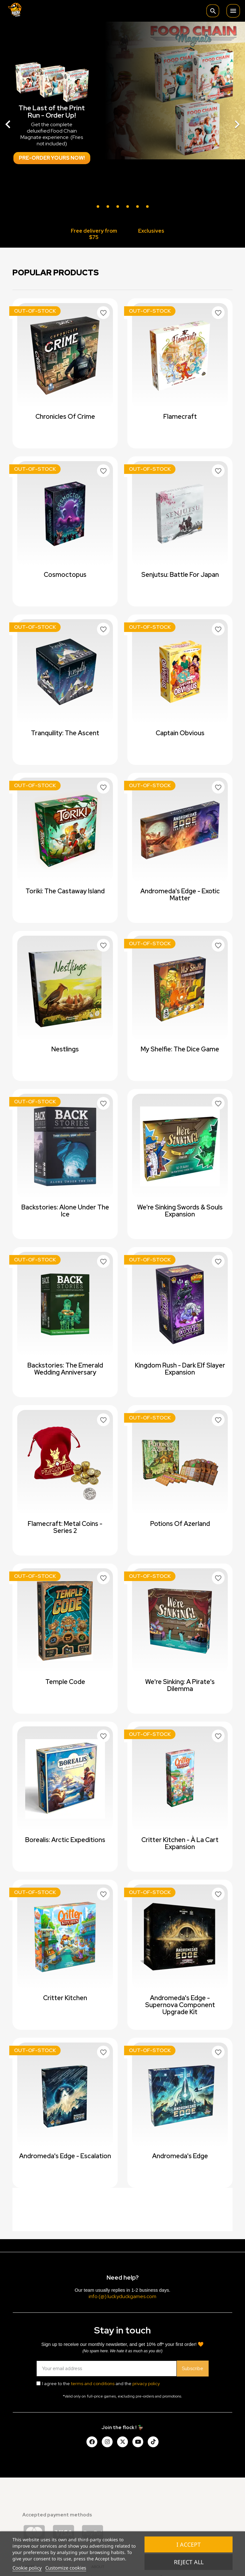 The image size is (245, 2576). Describe the element at coordinates (122, 121) in the screenshot. I see `[option]` at that location.